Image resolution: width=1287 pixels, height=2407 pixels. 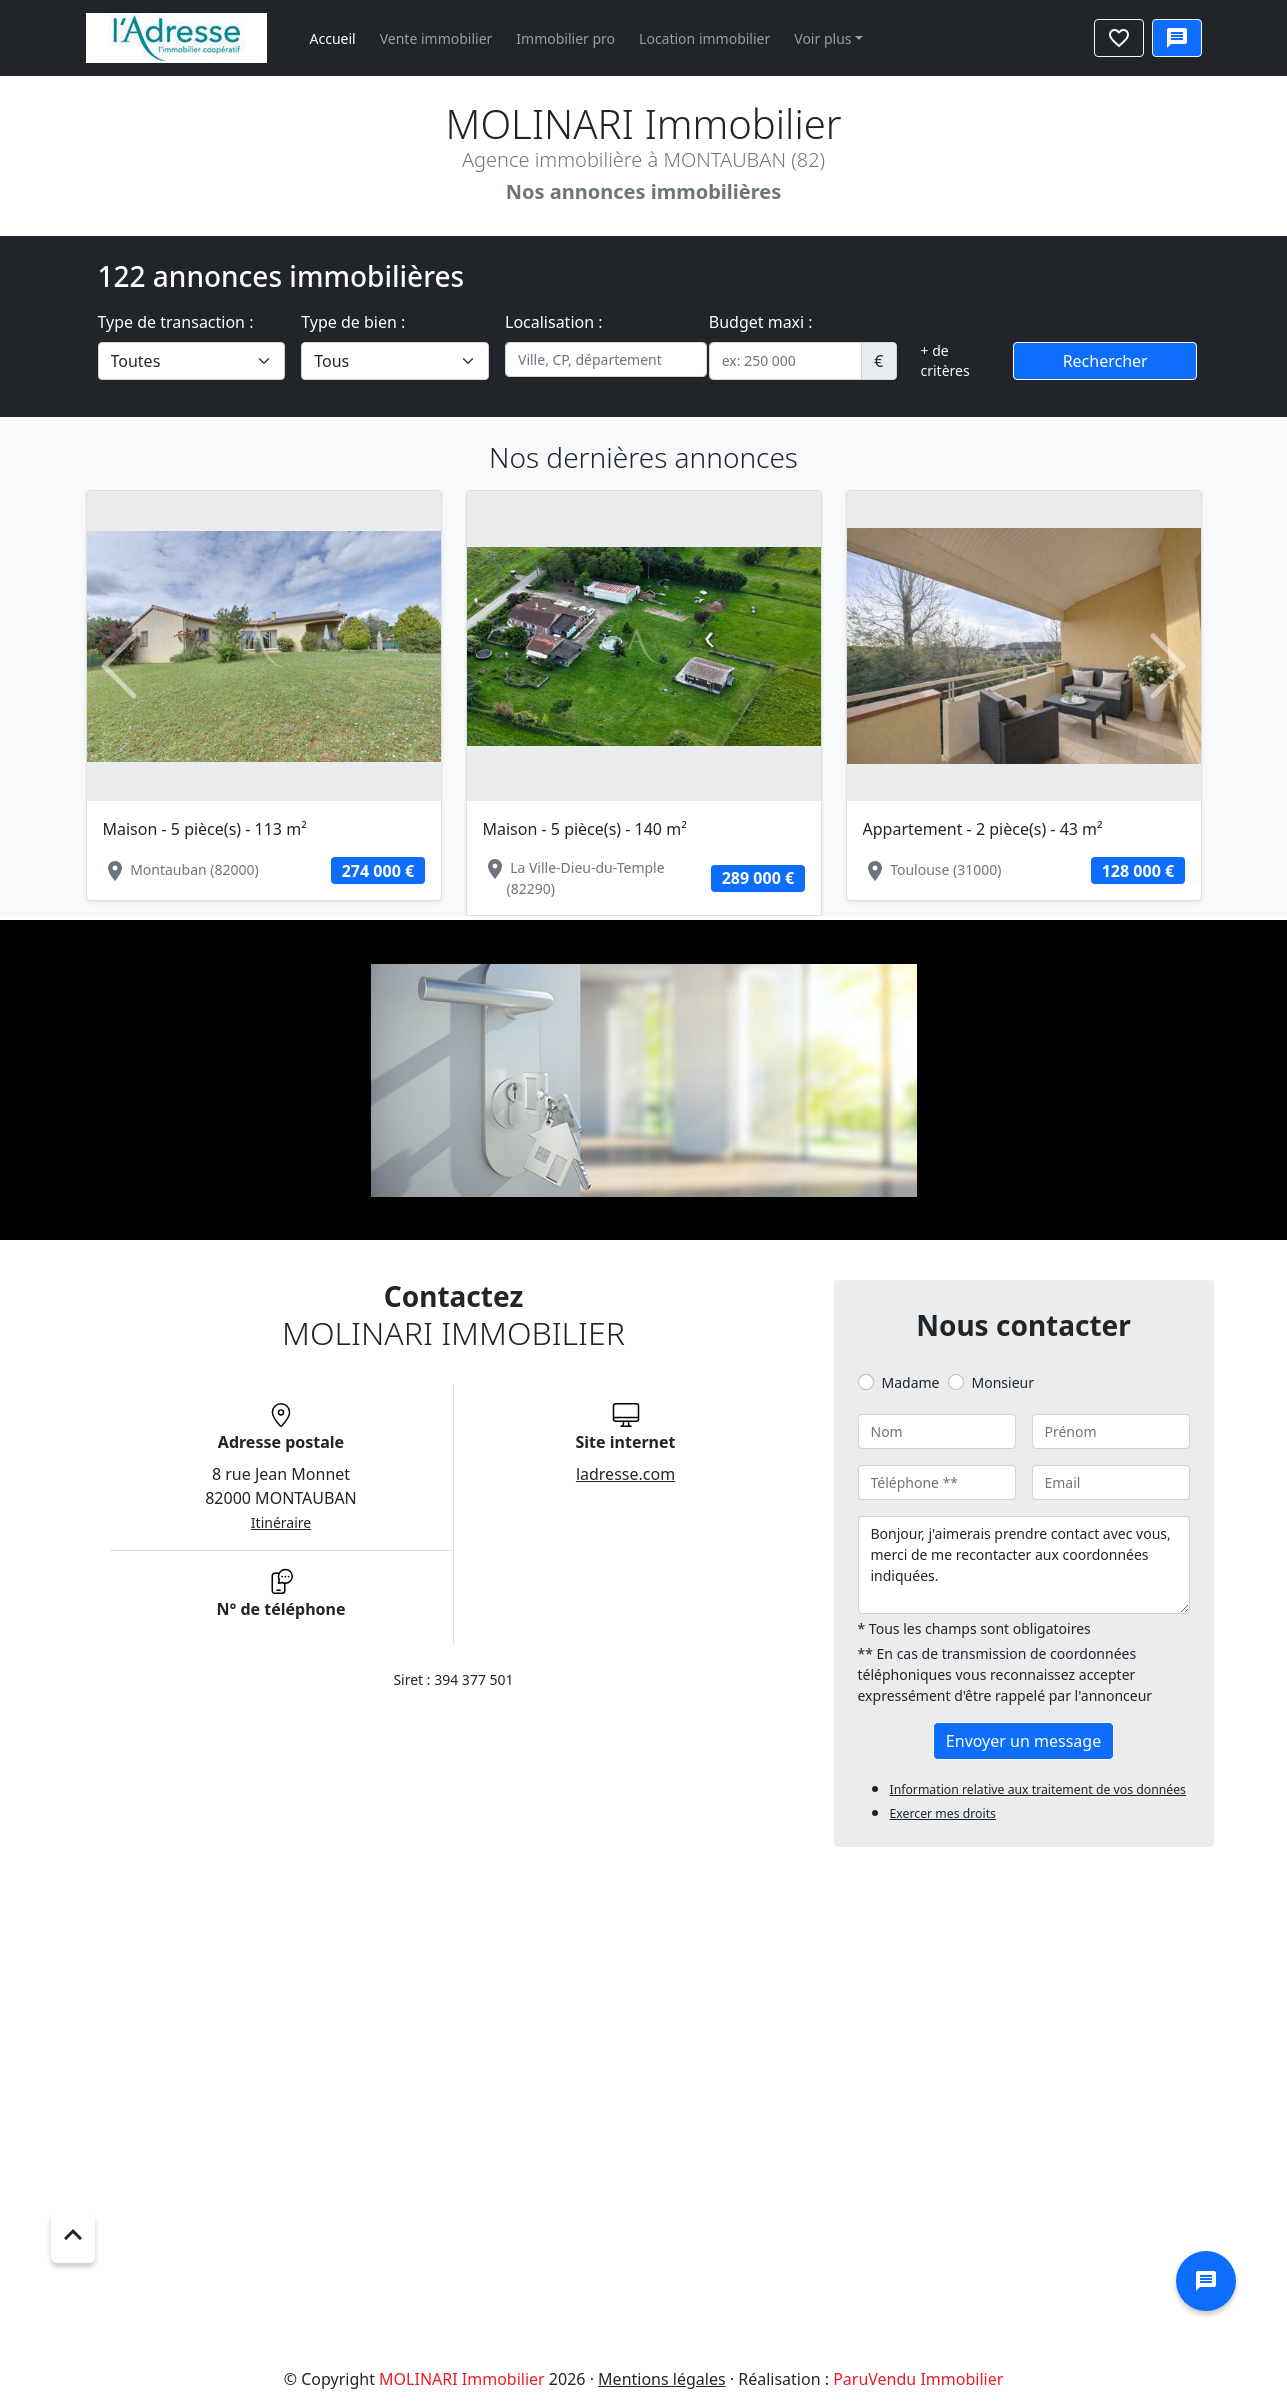 I want to click on Bonjour, j'aimerais prendre contact avec vous, merci de me recontacter aux coordonnées indiquées., so click(x=1024, y=1565).